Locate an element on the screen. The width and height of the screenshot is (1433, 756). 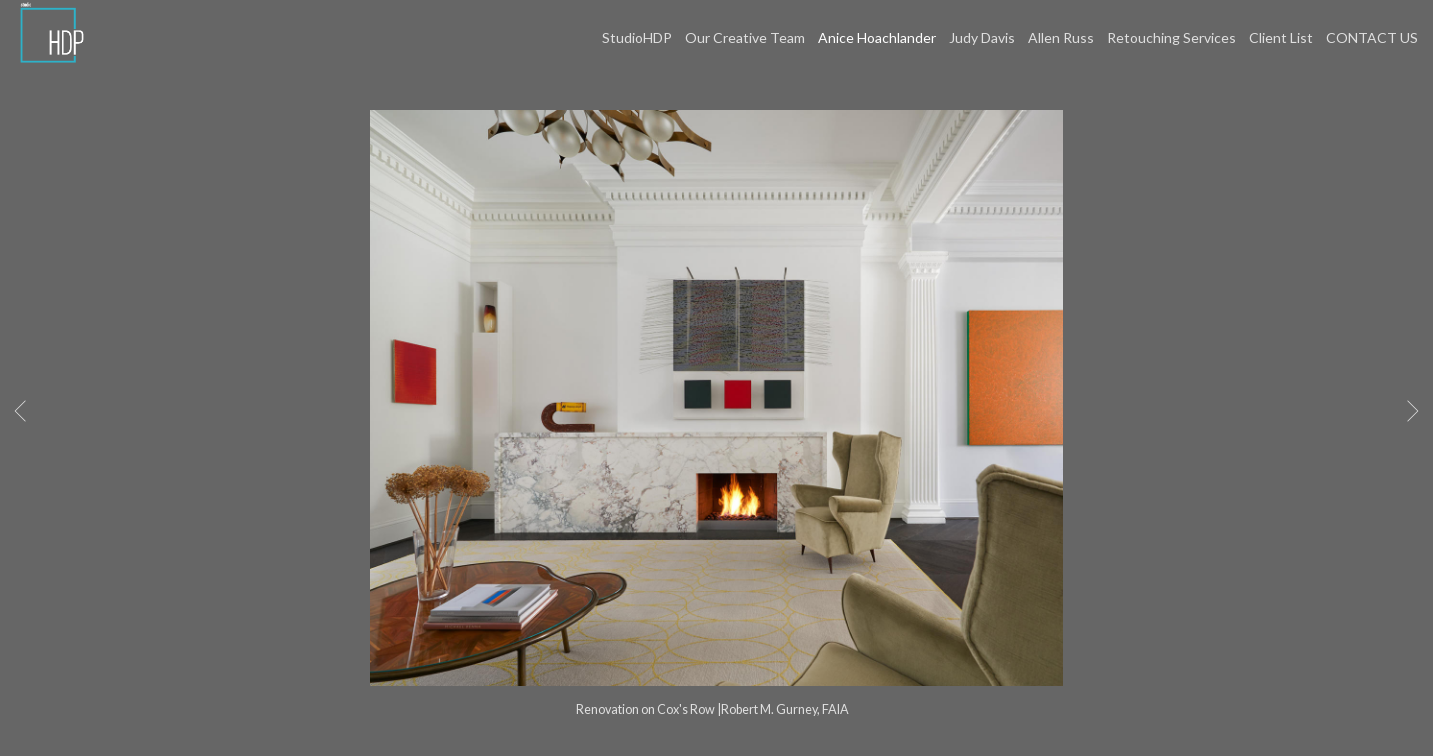
Client List is located at coordinates (1281, 37).